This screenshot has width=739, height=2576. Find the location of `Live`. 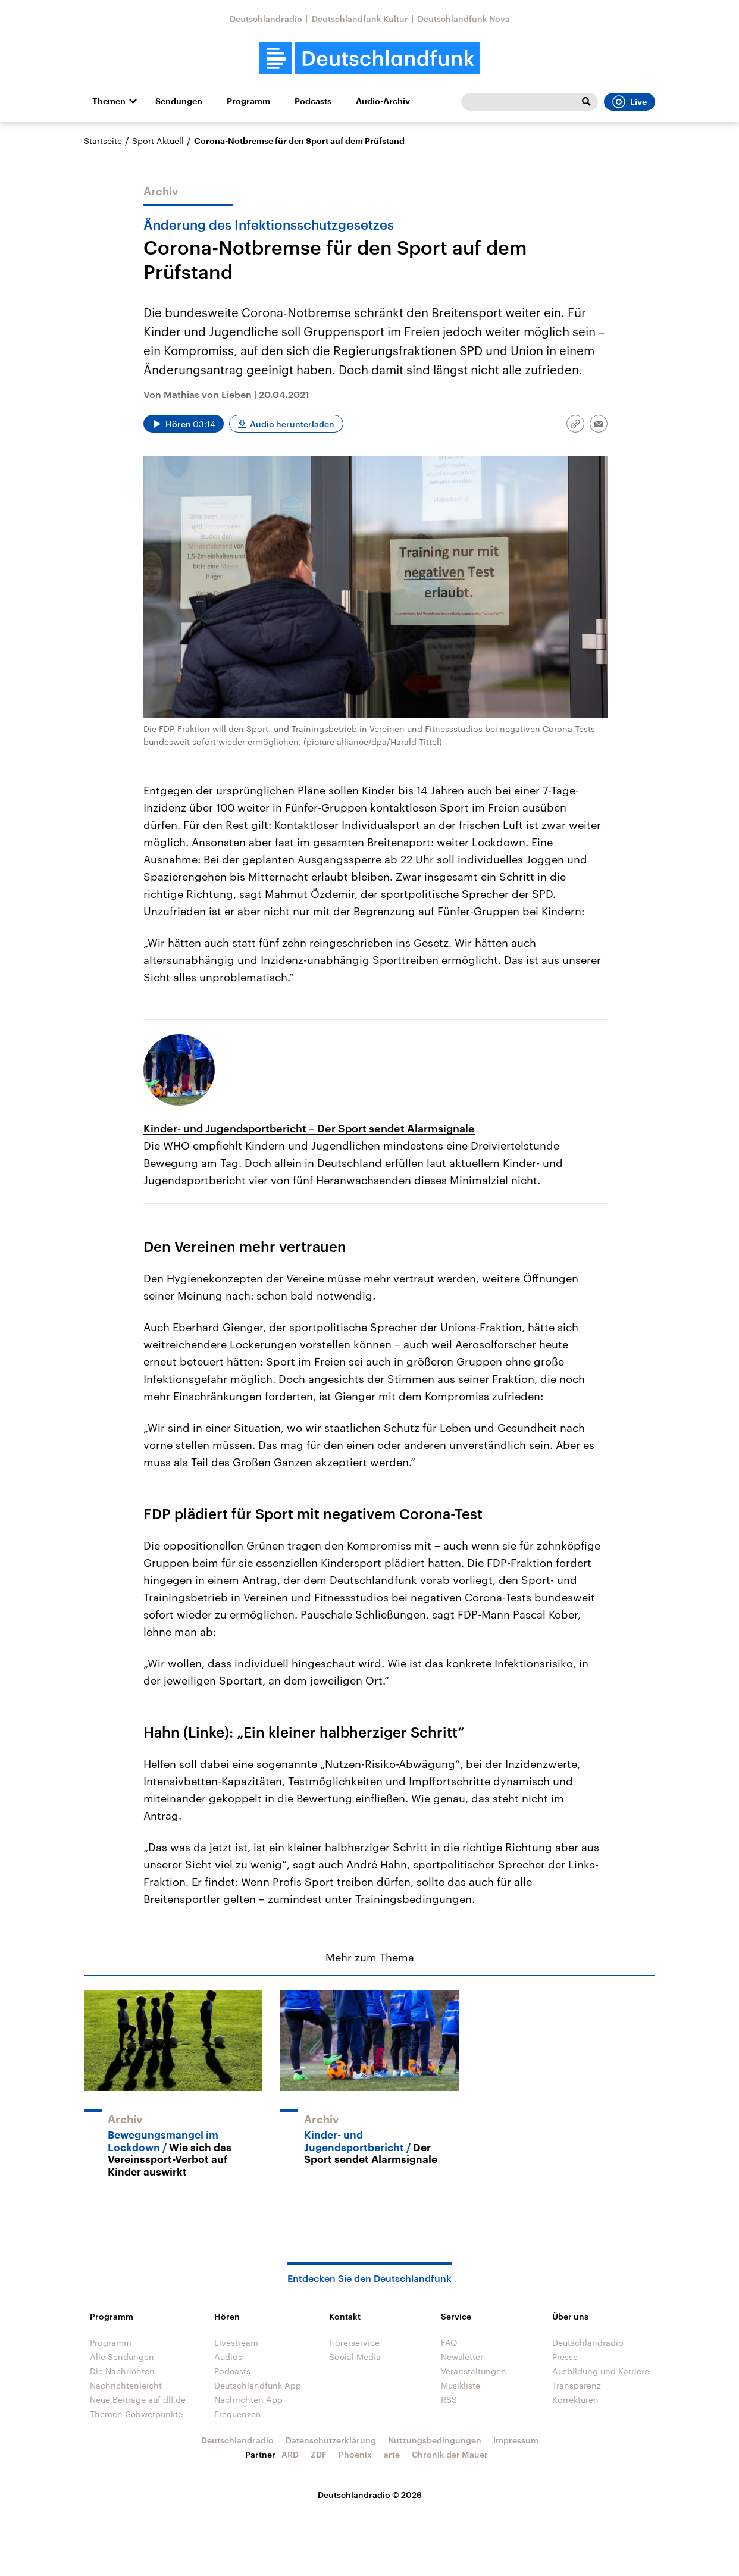

Live is located at coordinates (629, 101).